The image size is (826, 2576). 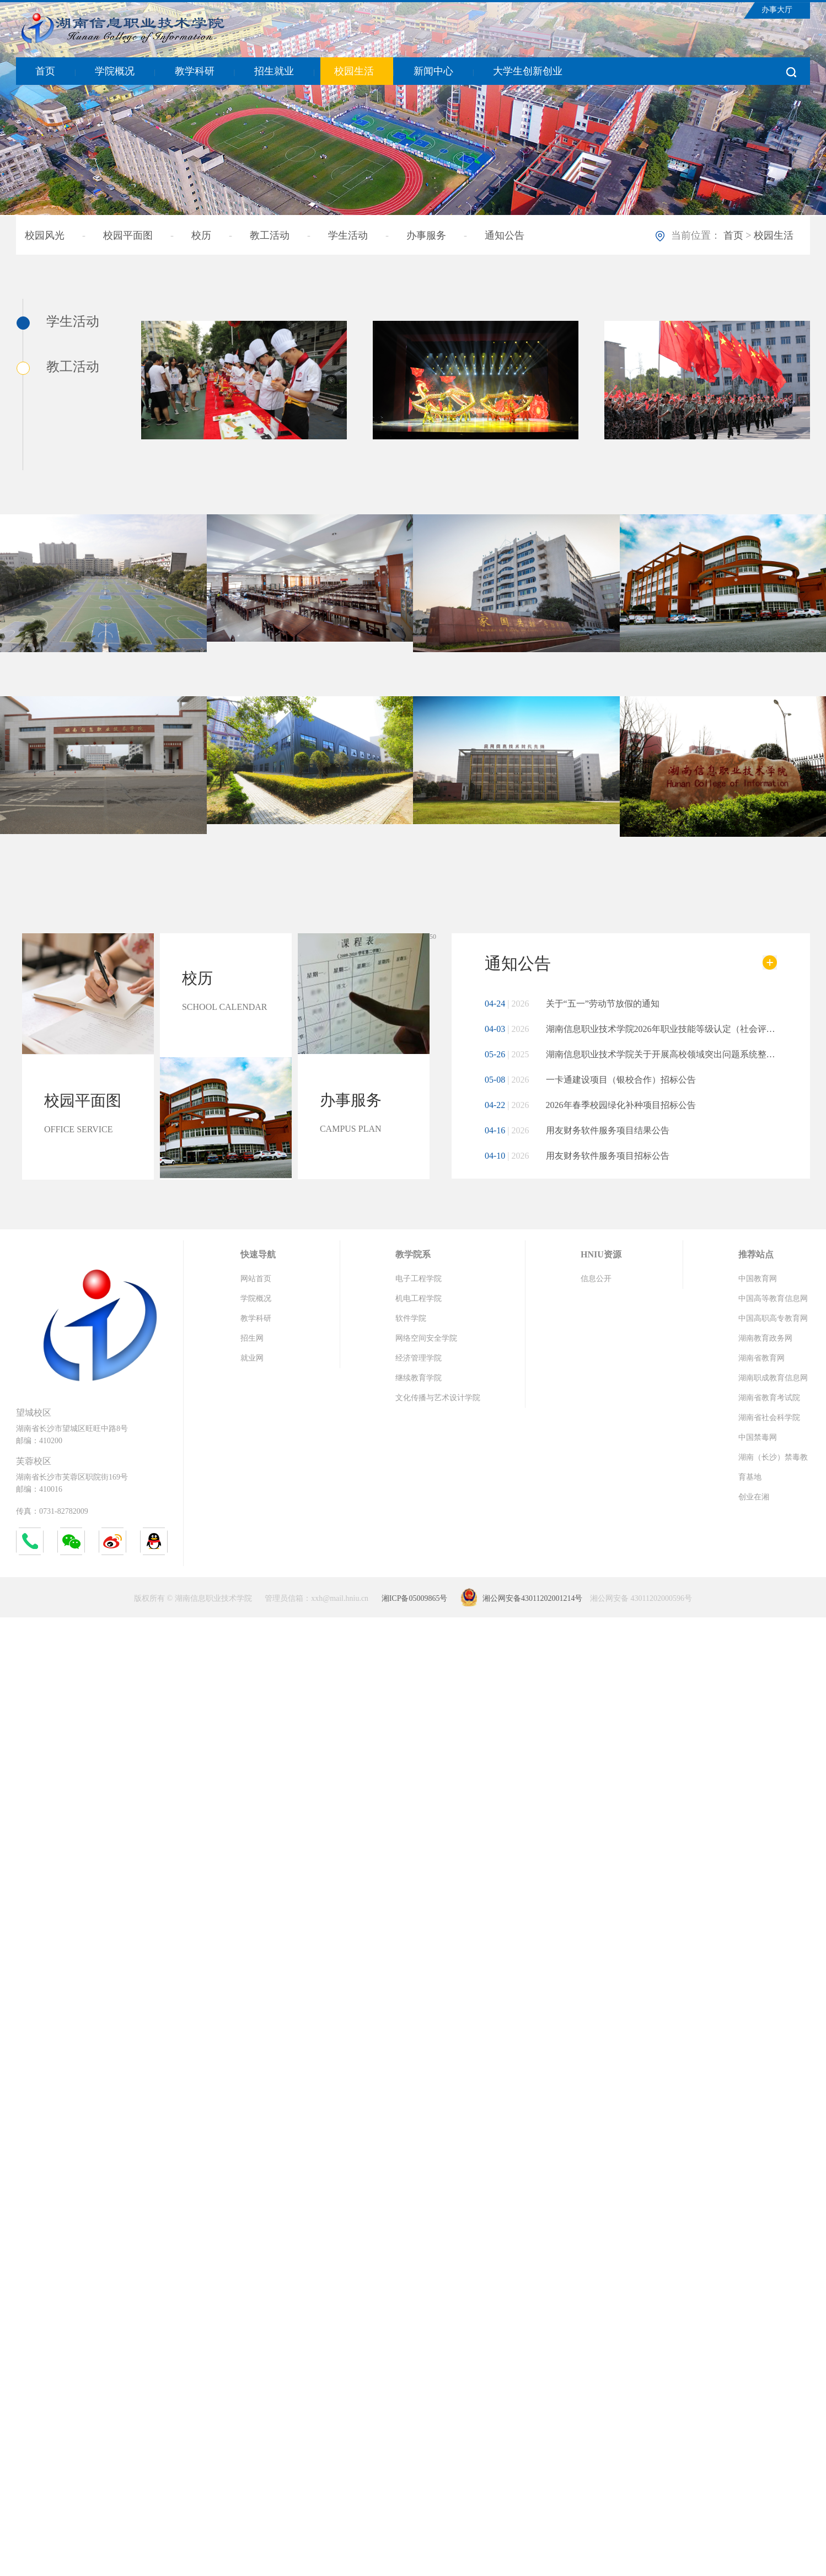 What do you see at coordinates (418, 1278) in the screenshot?
I see `电子工程学院` at bounding box center [418, 1278].